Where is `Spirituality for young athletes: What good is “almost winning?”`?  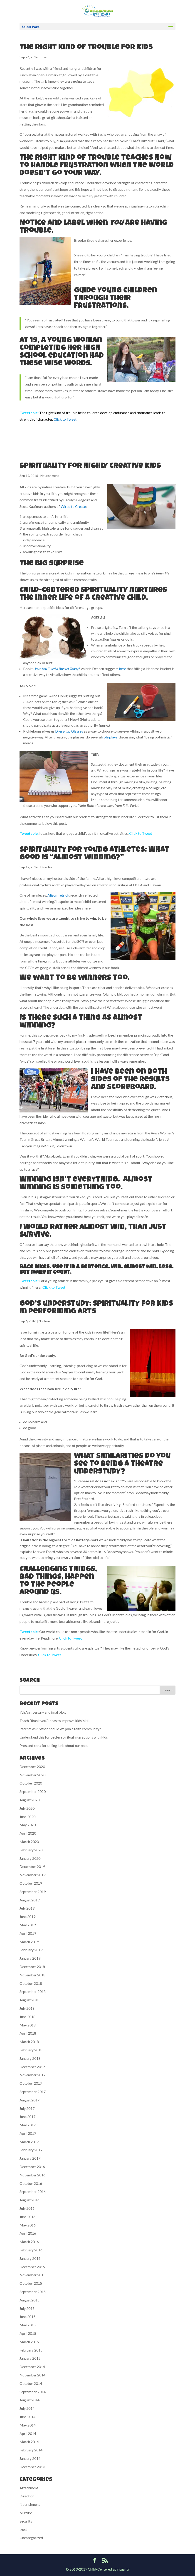
Spirituality for young athletes: What good is “almost winning?” is located at coordinates (94, 854).